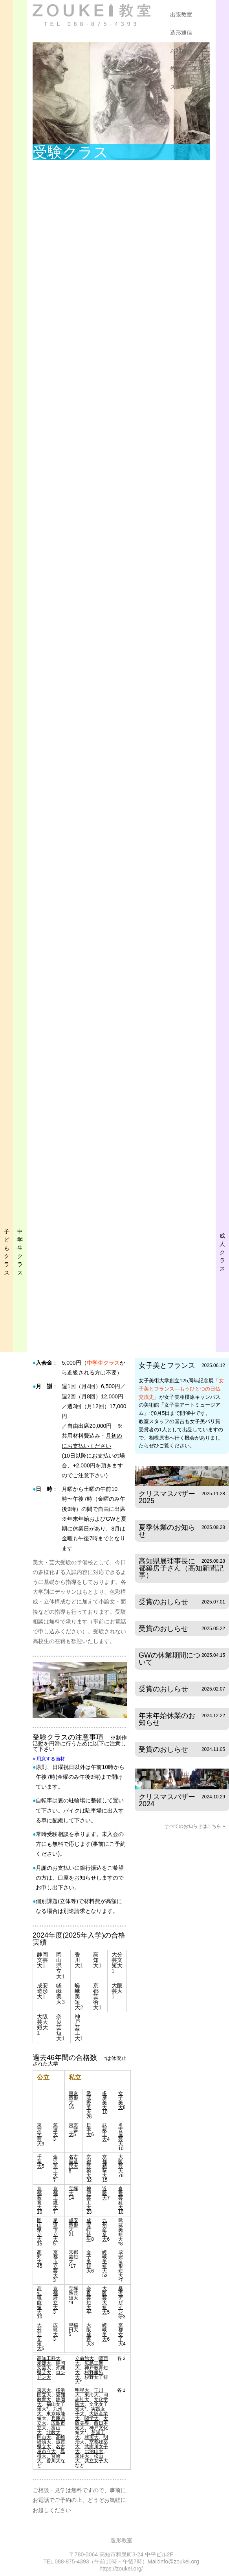 The image size is (229, 2576). Describe the element at coordinates (84, 2358) in the screenshot. I see `立命館大` at that location.